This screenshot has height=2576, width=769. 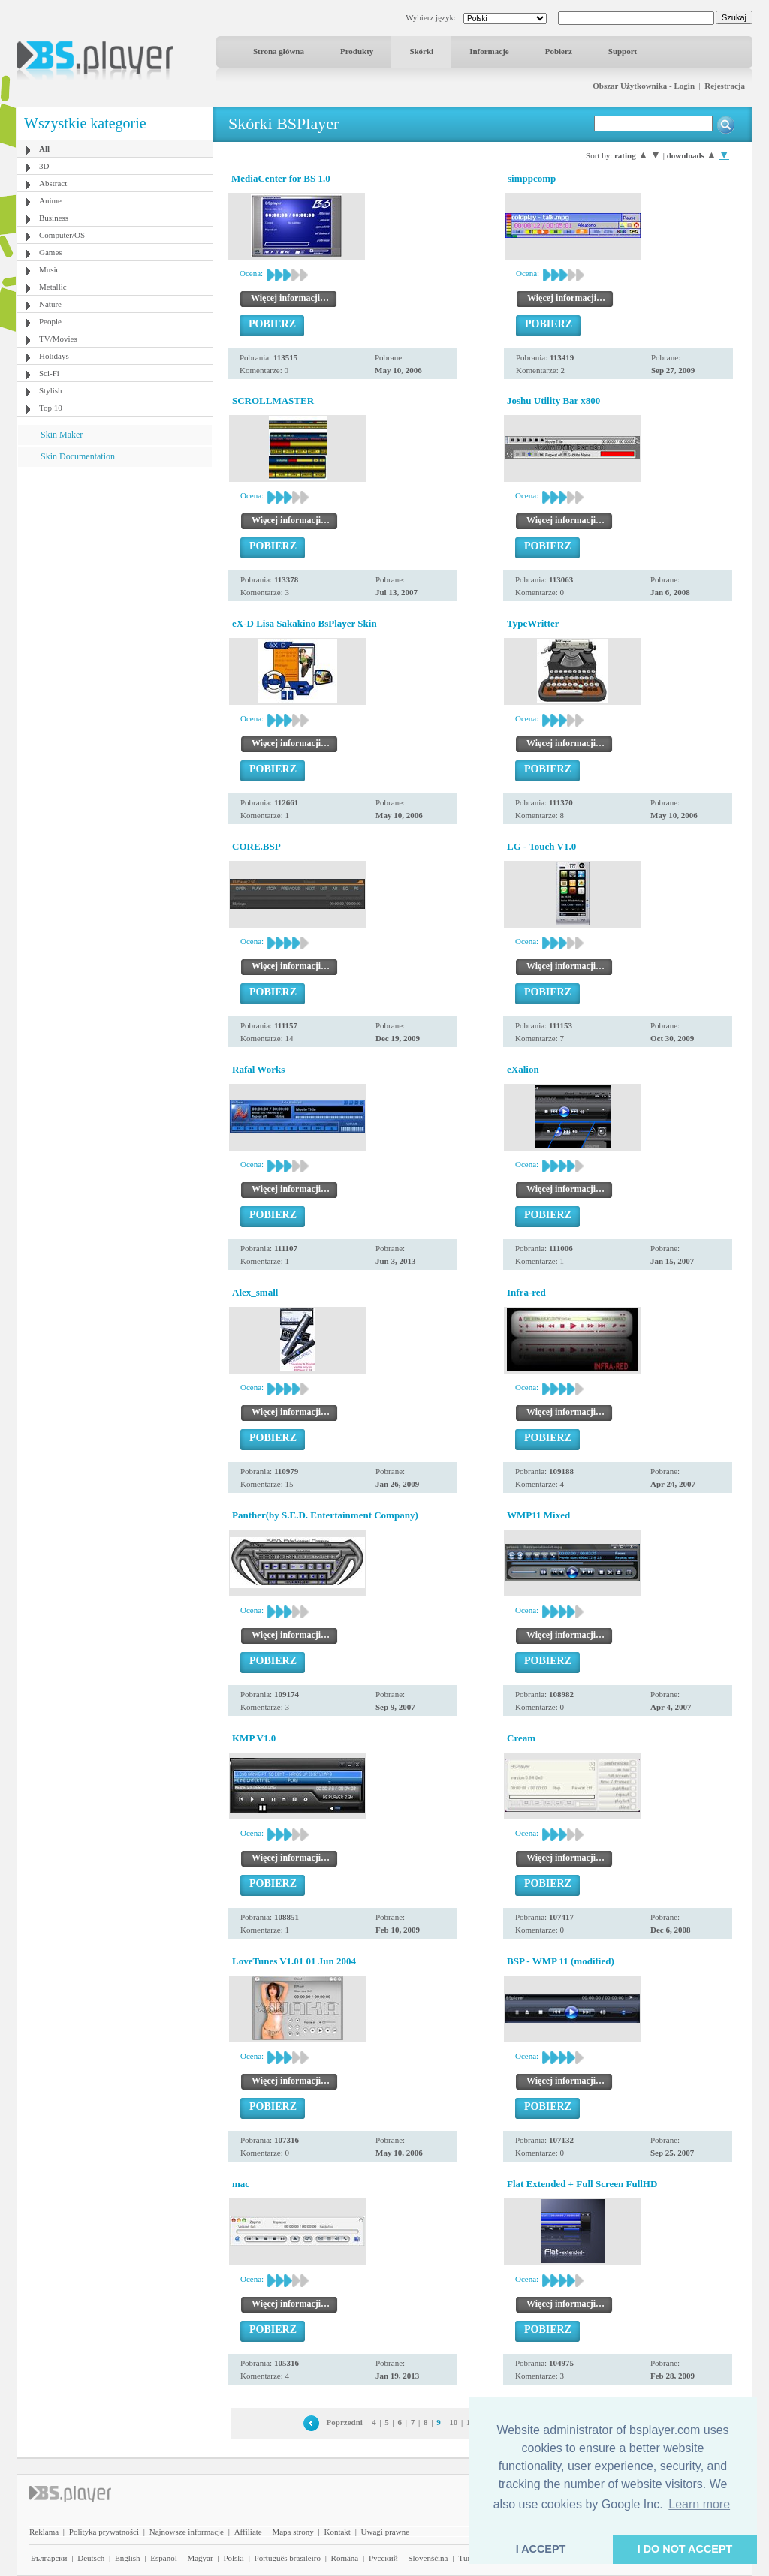 What do you see at coordinates (233, 2557) in the screenshot?
I see `Polski` at bounding box center [233, 2557].